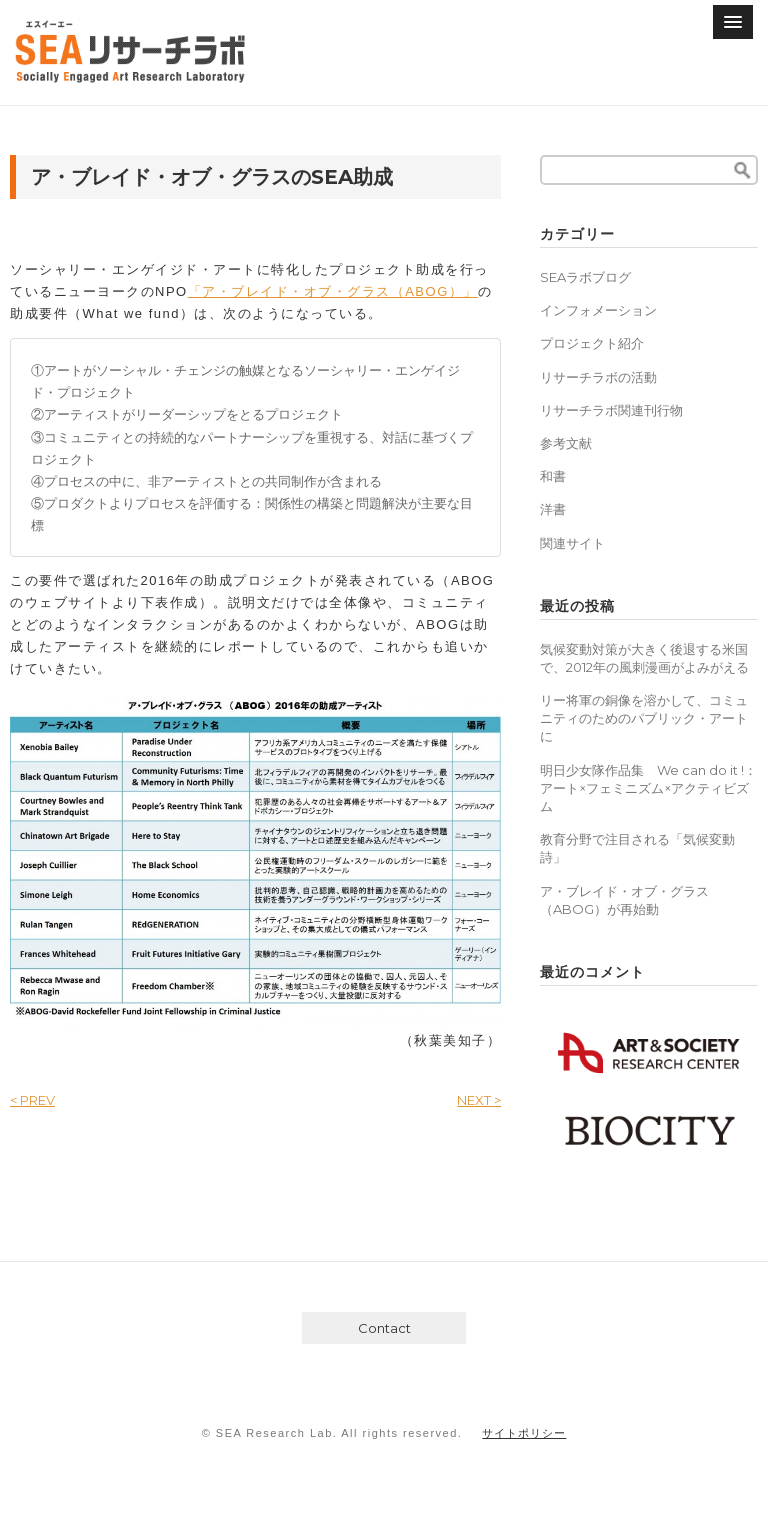 The width and height of the screenshot is (768, 1518). What do you see at coordinates (592, 343) in the screenshot?
I see `プロジェクト紹介` at bounding box center [592, 343].